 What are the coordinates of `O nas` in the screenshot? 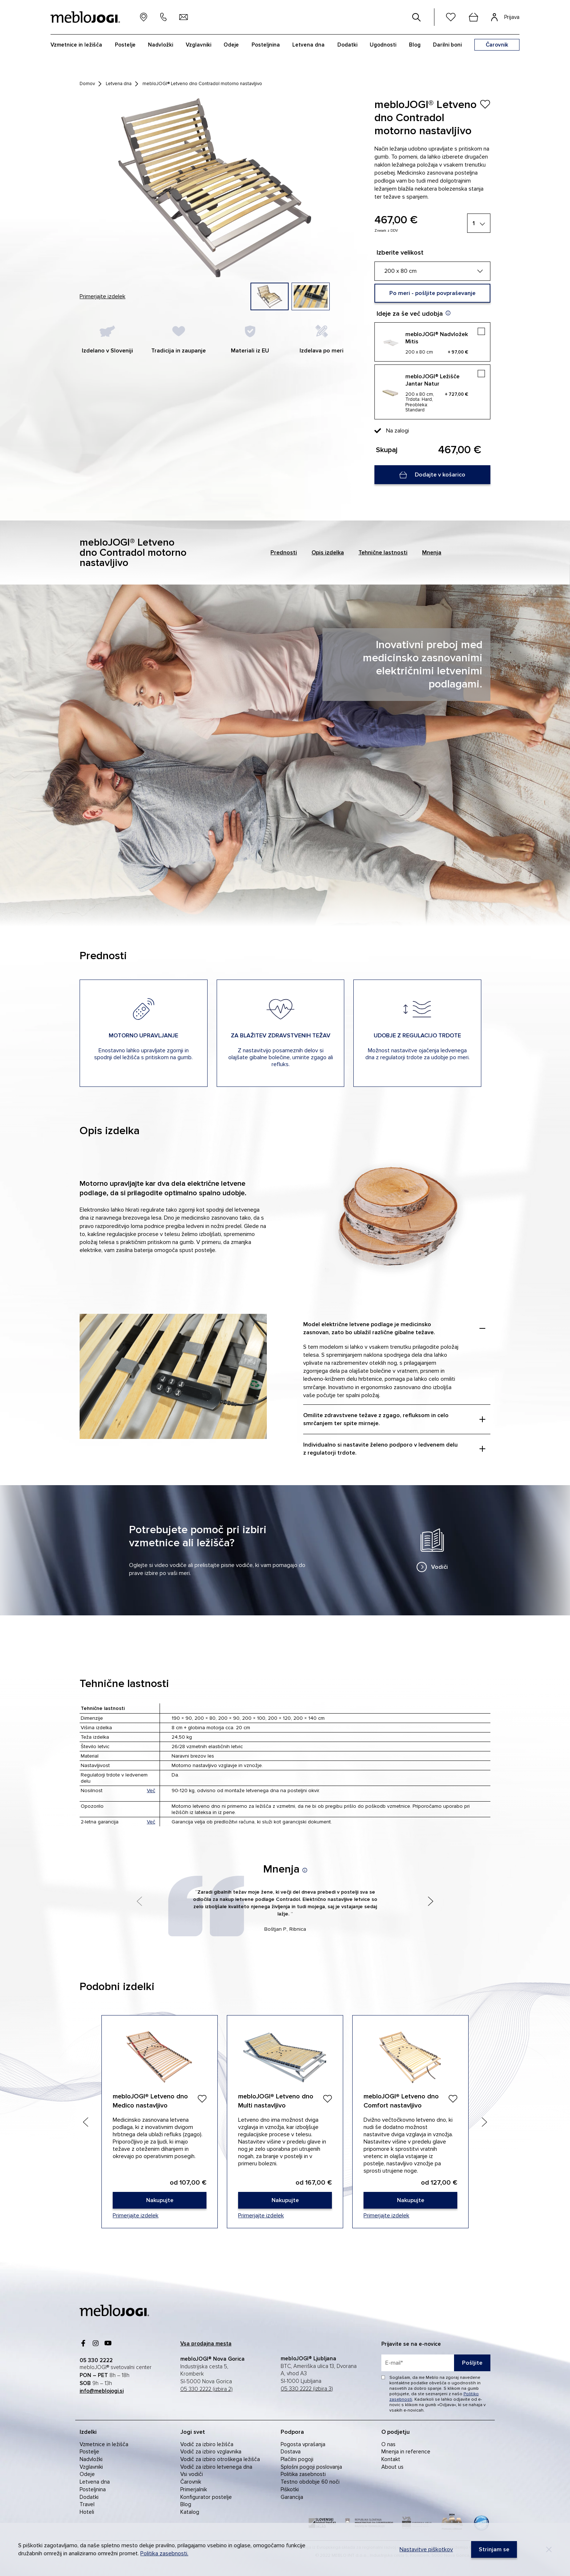 It's located at (388, 2444).